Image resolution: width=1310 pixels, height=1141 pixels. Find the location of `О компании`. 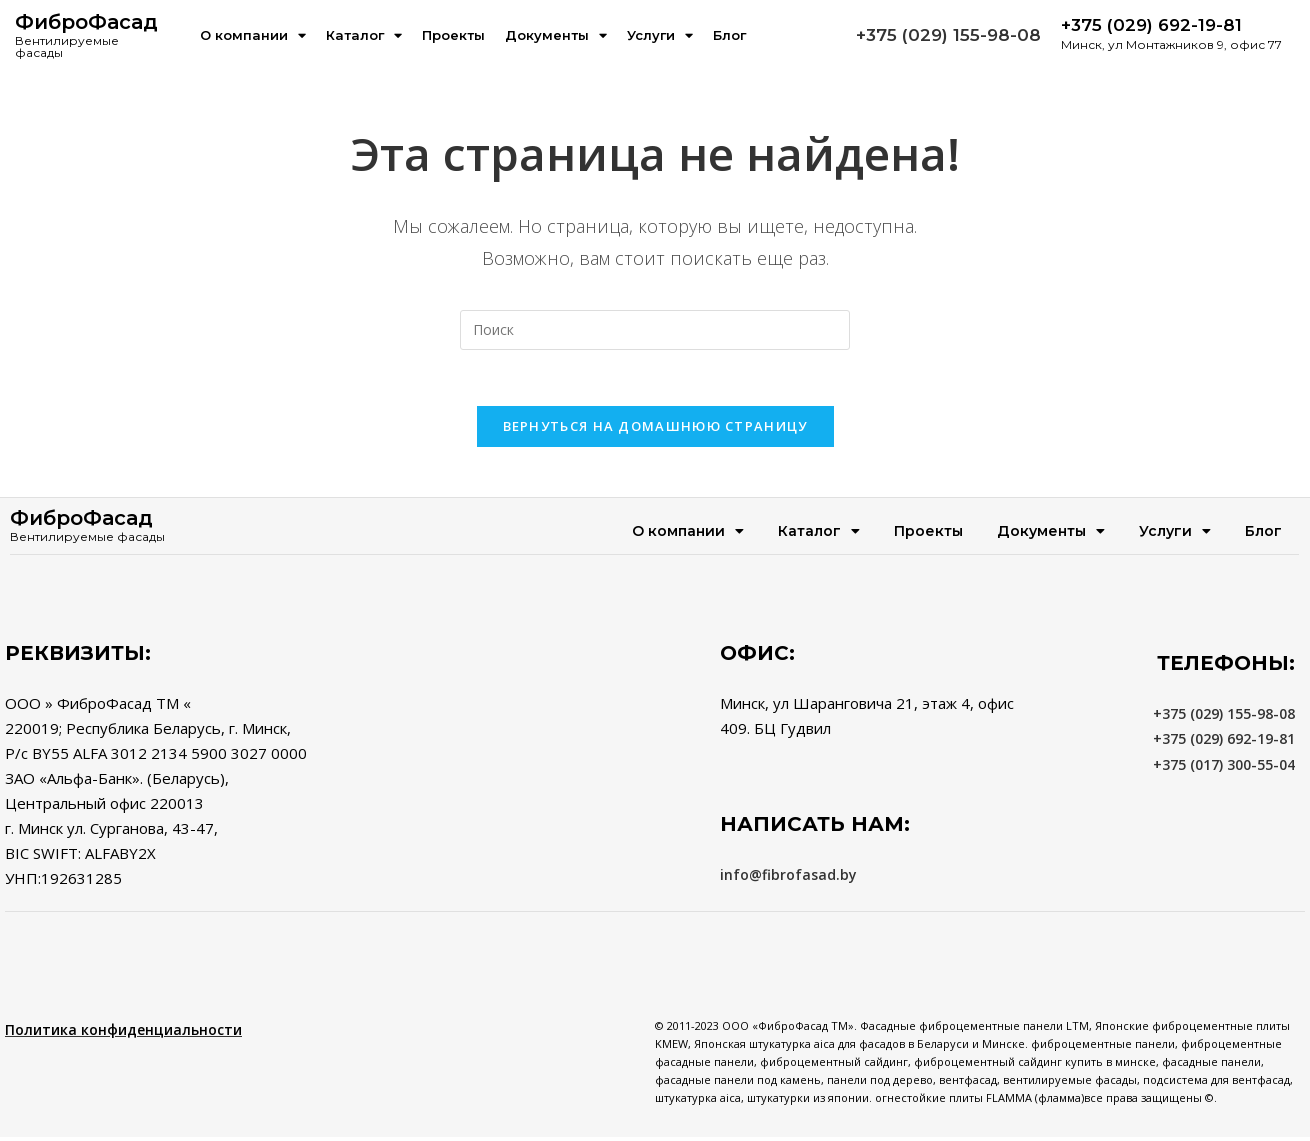

О компании is located at coordinates (253, 35).